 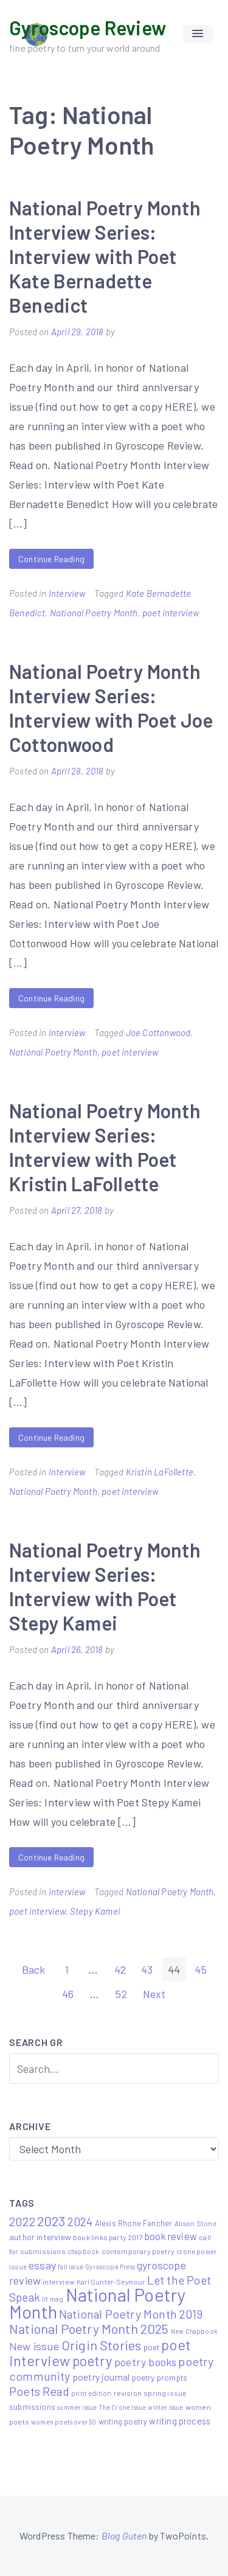 I want to click on The Crone Issue [The Crone Issue (4 items)], so click(x=123, y=2407).